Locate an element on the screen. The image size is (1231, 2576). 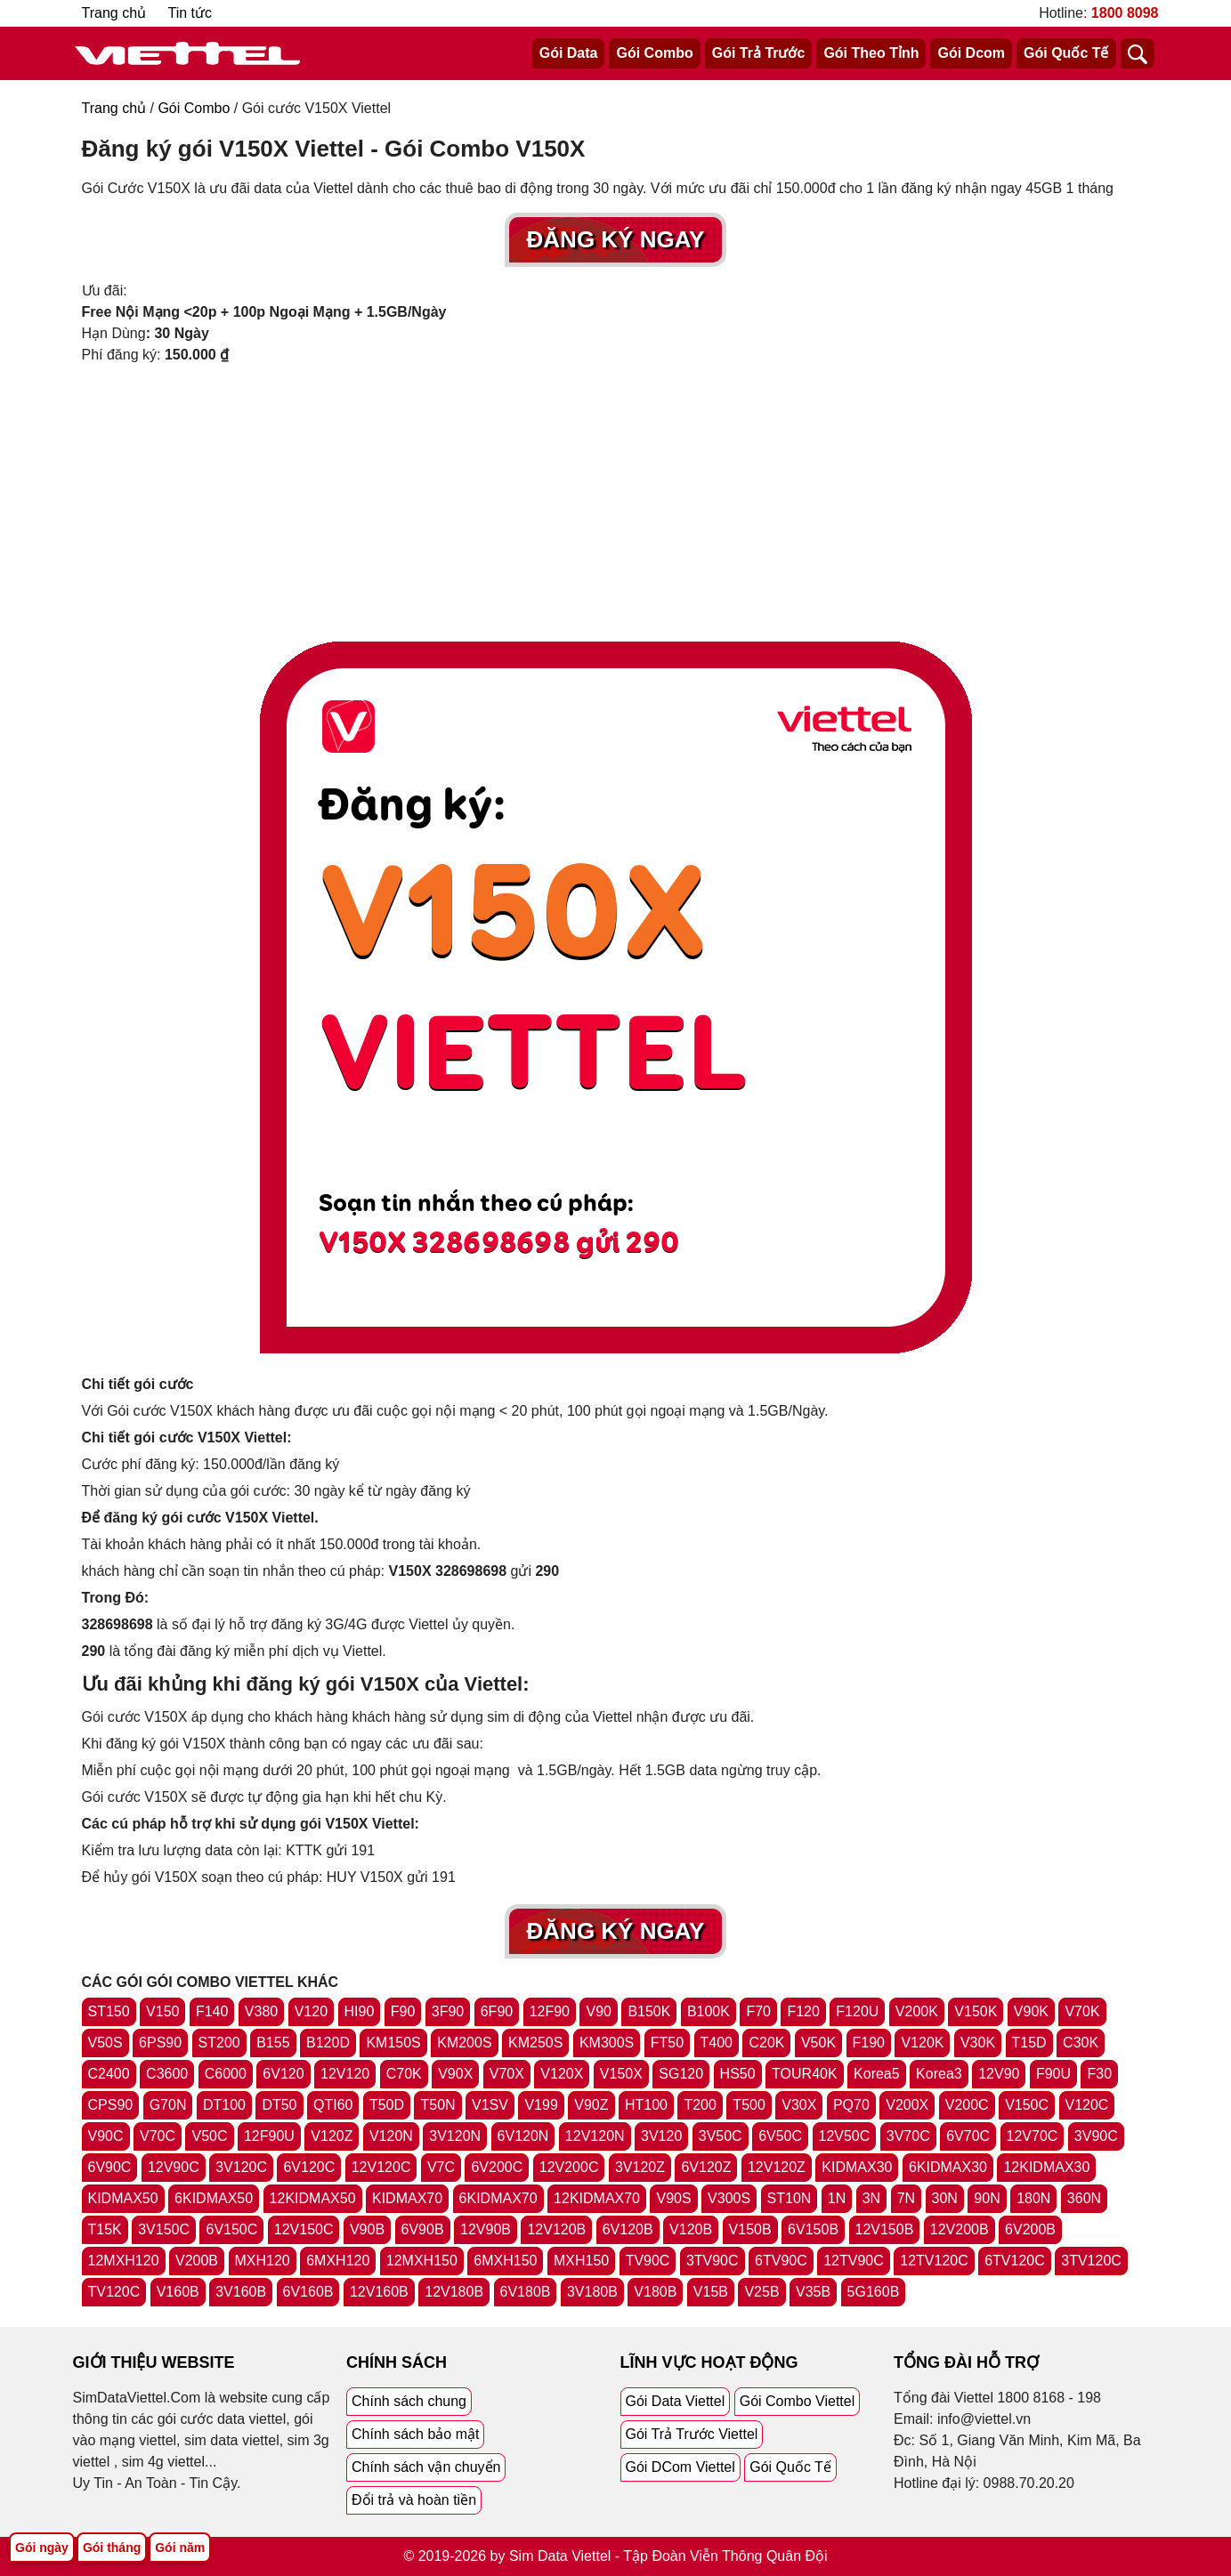
12V150C is located at coordinates (304, 2229).